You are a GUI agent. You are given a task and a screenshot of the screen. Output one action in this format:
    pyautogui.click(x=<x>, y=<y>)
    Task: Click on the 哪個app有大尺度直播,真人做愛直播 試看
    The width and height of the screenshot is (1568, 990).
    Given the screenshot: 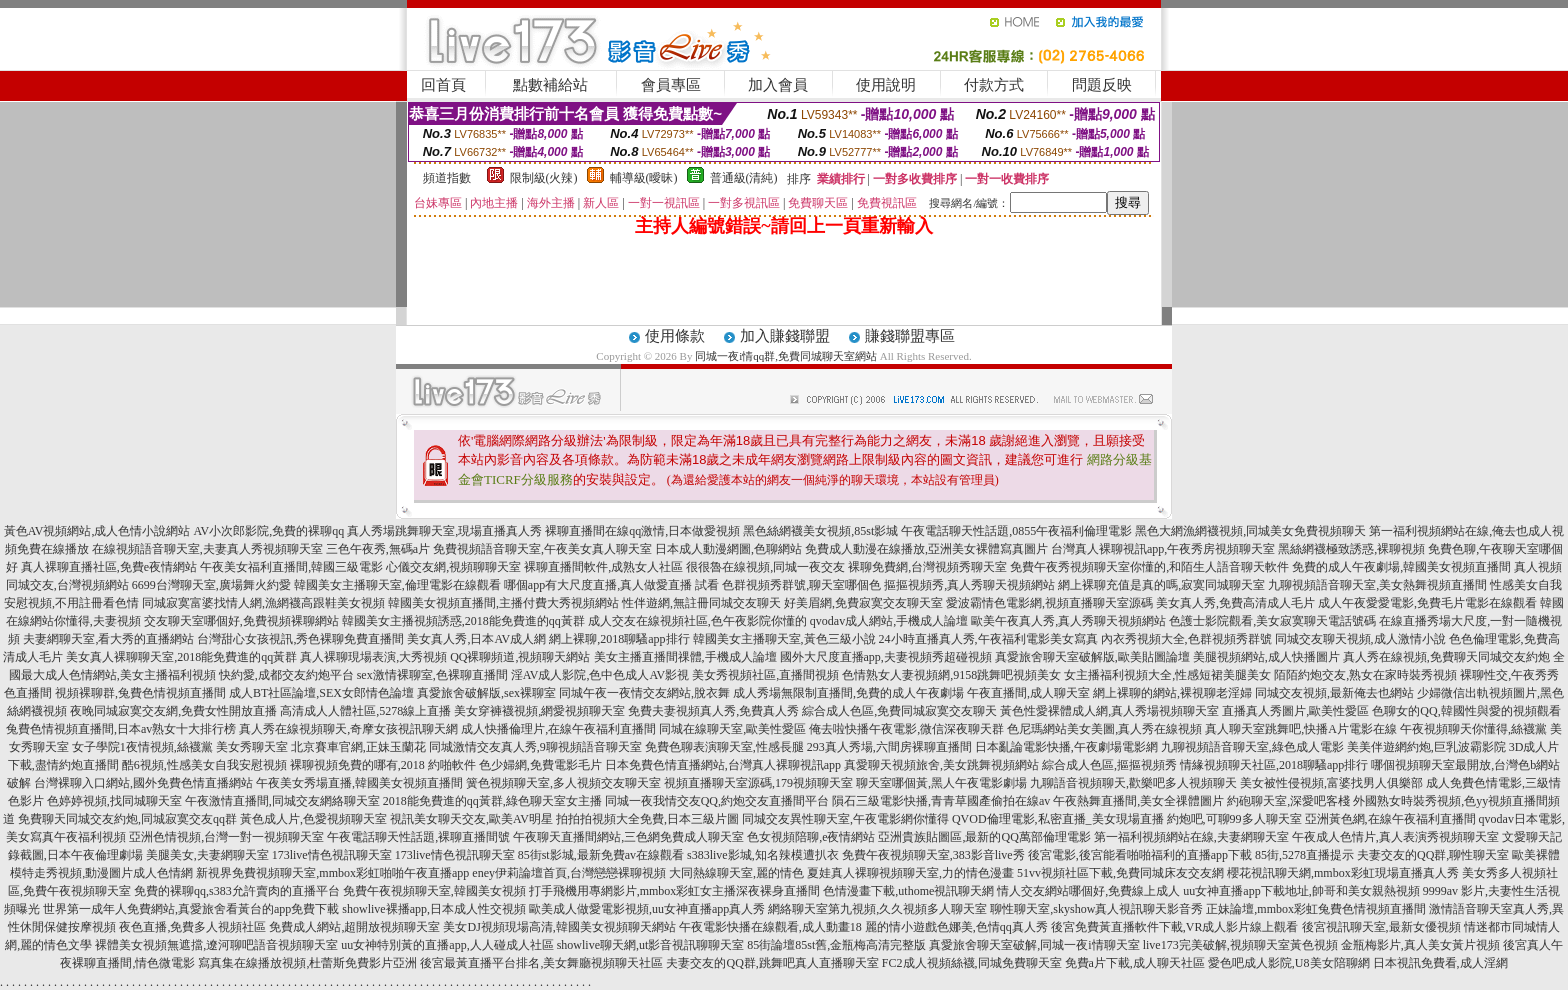 What is the action you would take?
    pyautogui.click(x=611, y=585)
    